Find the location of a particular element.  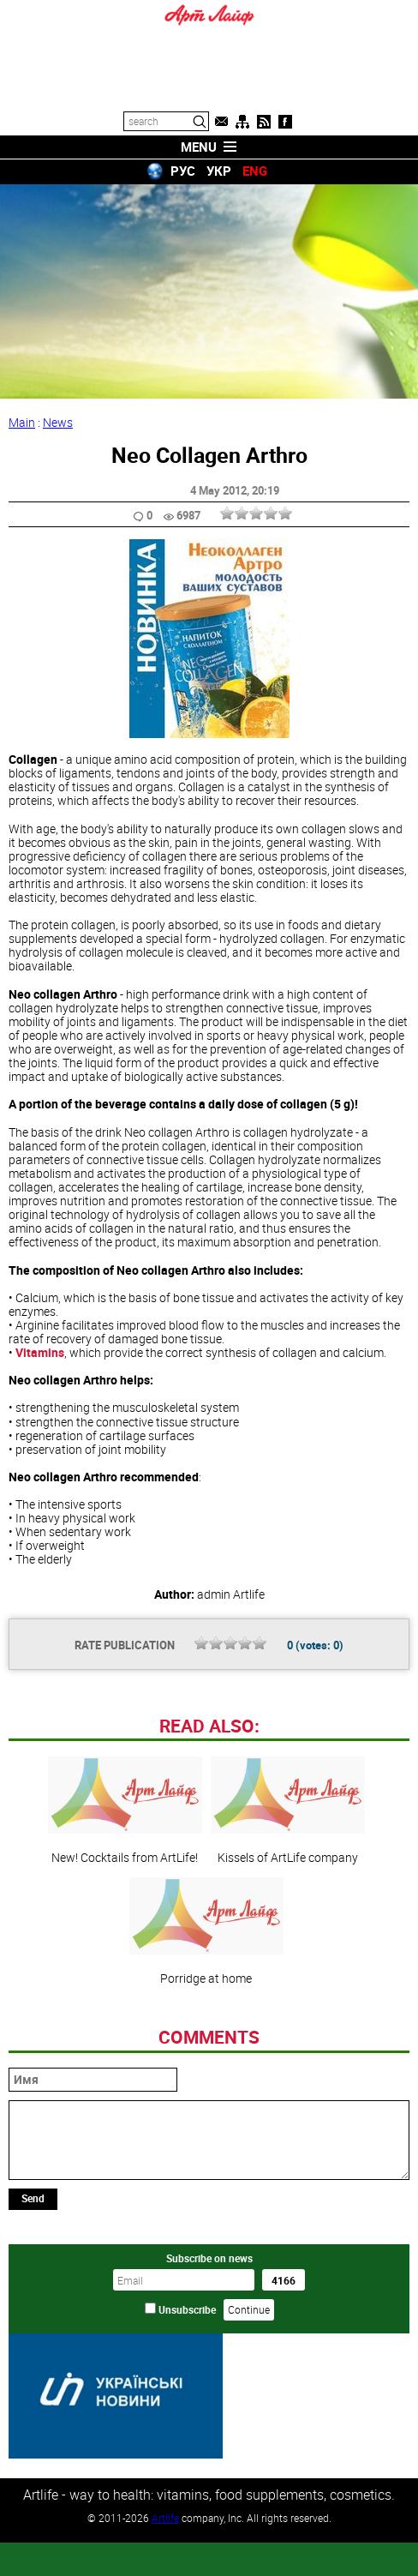

РУС is located at coordinates (182, 170).